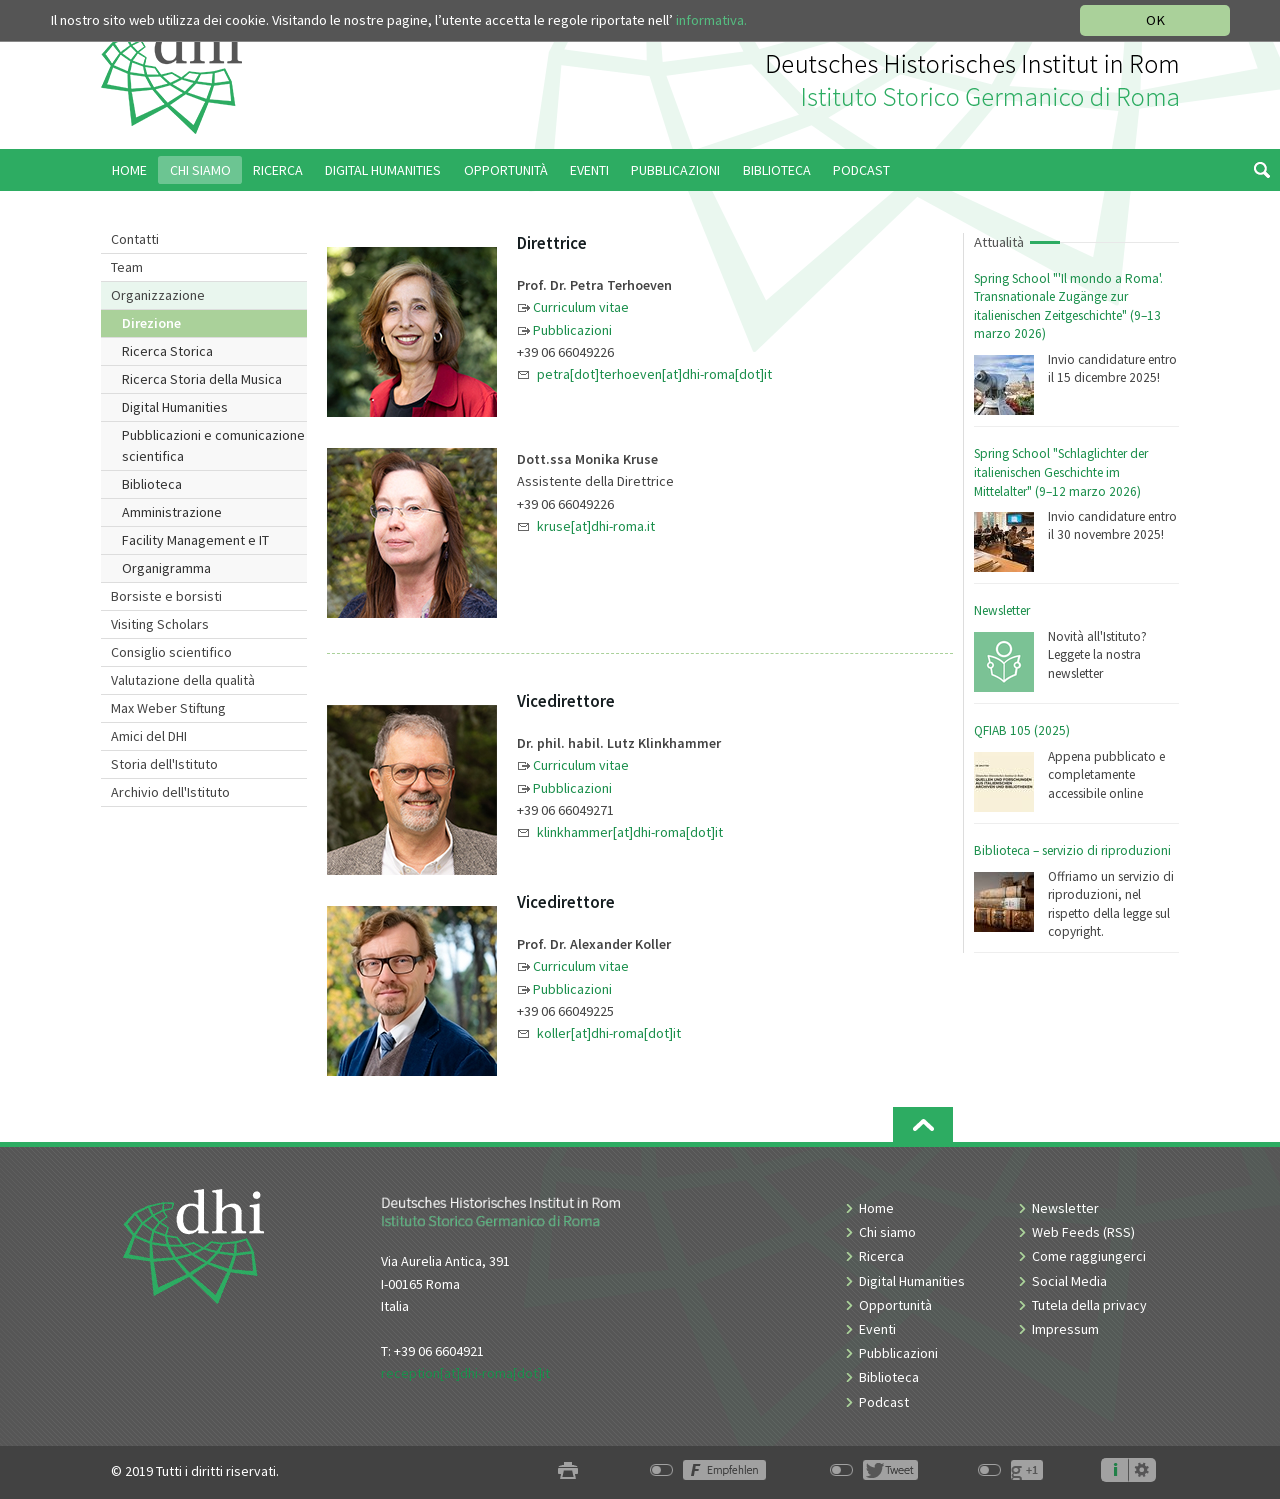 The image size is (1280, 1499). I want to click on Contatti, so click(135, 239).